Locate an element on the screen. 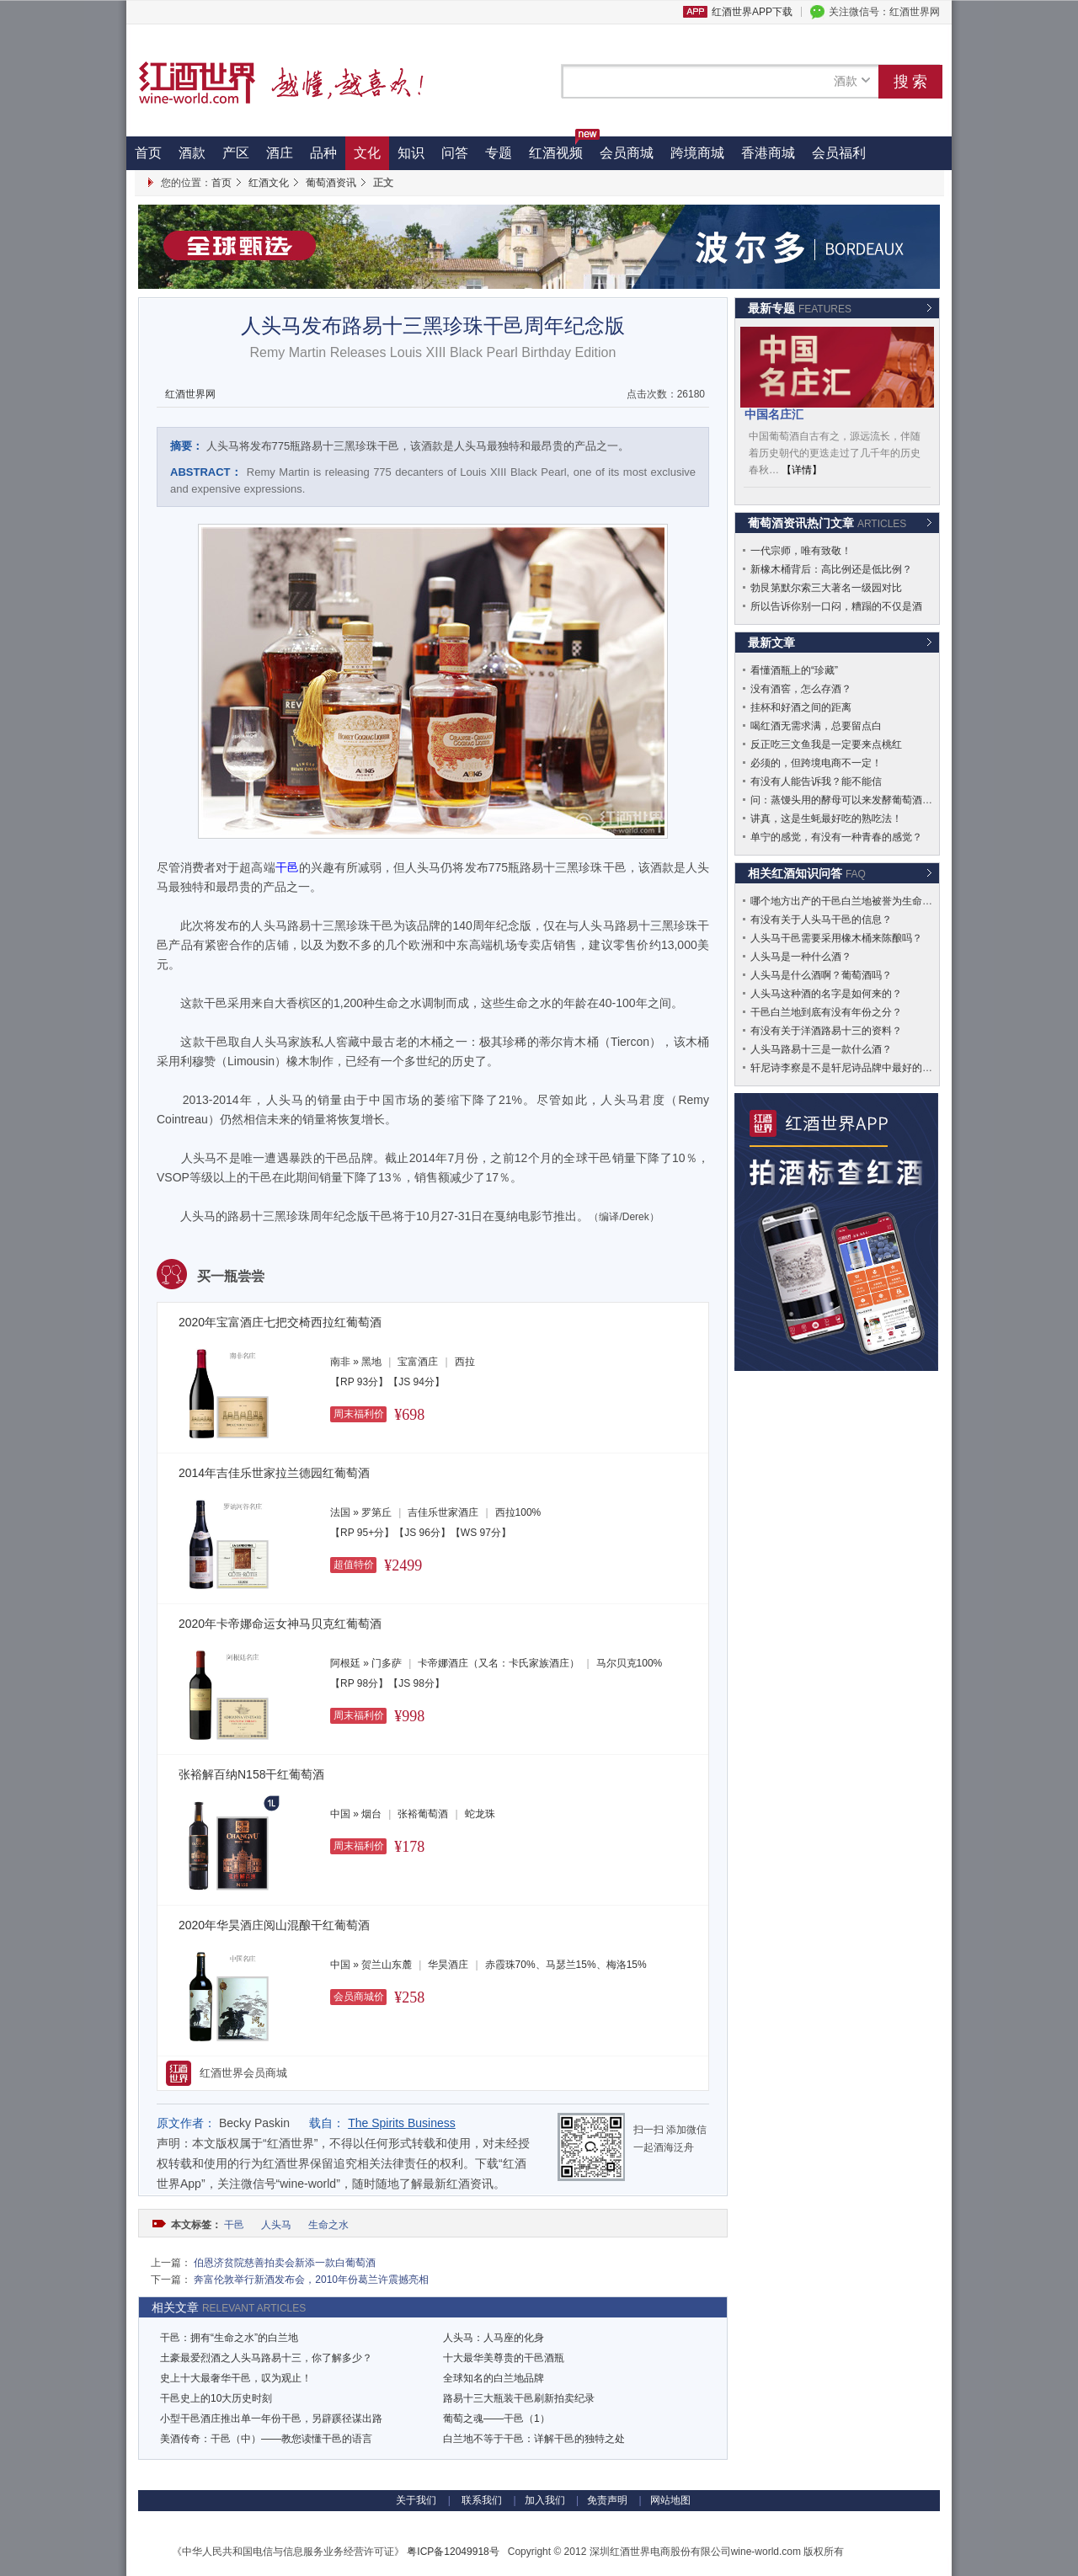  知识 is located at coordinates (411, 153).